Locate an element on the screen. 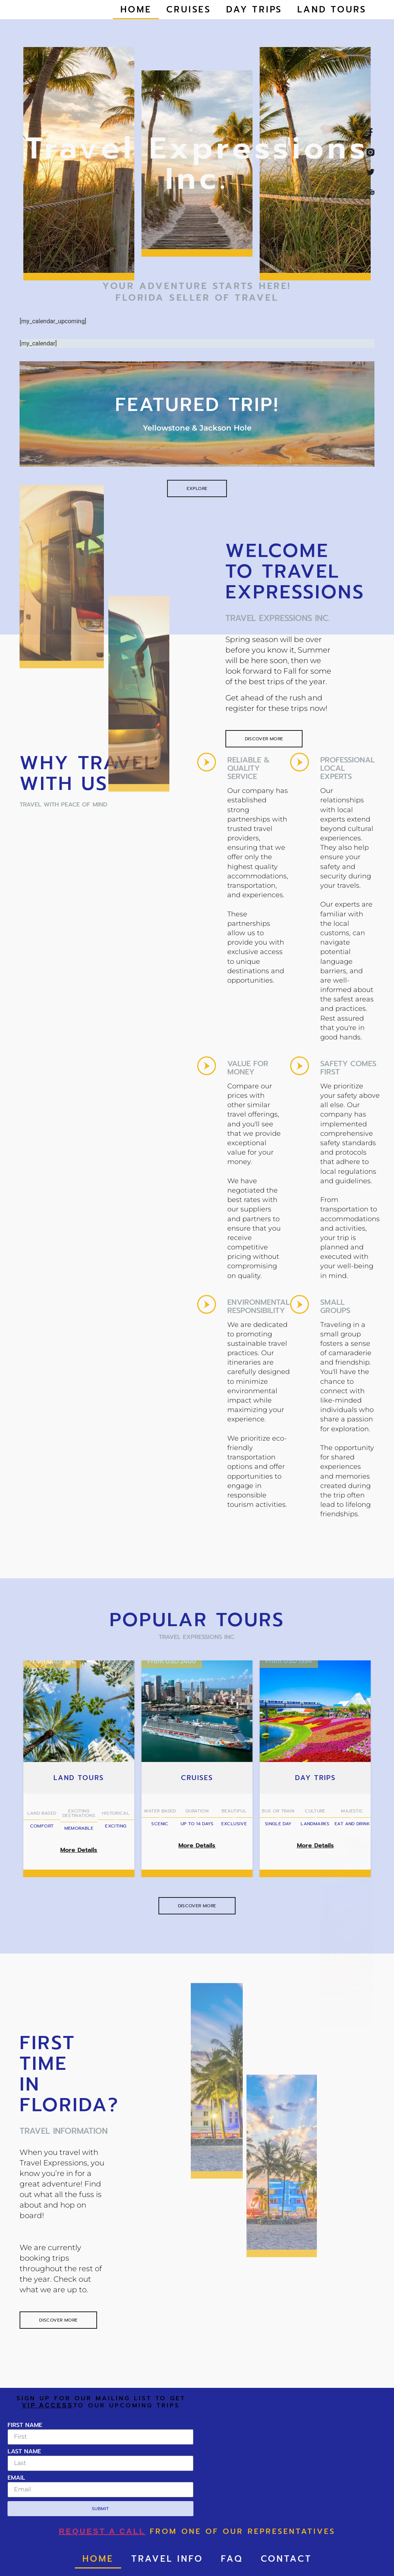  Cruises is located at coordinates (188, 9).